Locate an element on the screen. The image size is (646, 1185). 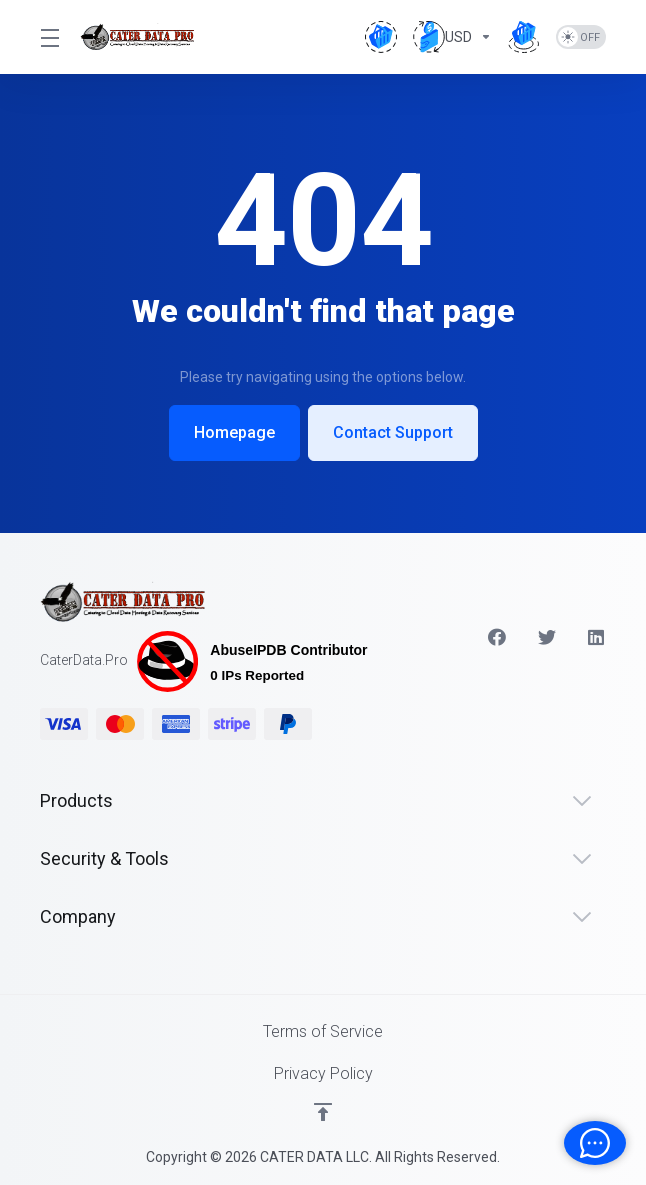
[Toggle Menu] is located at coordinates (48, 37).